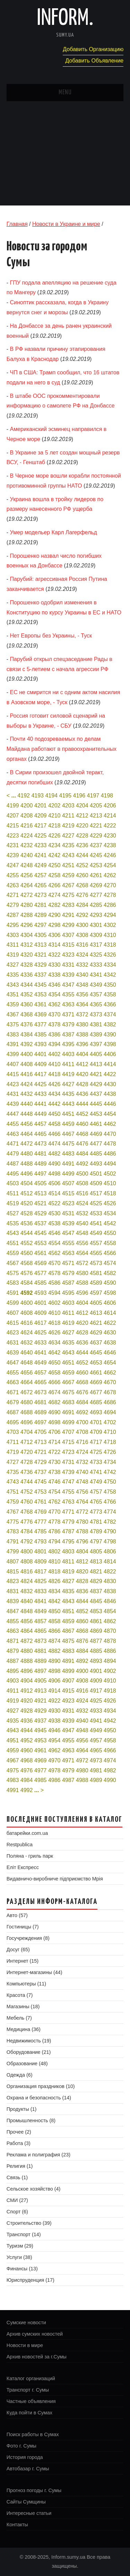  I want to click on 4696, so click(26, 1422).